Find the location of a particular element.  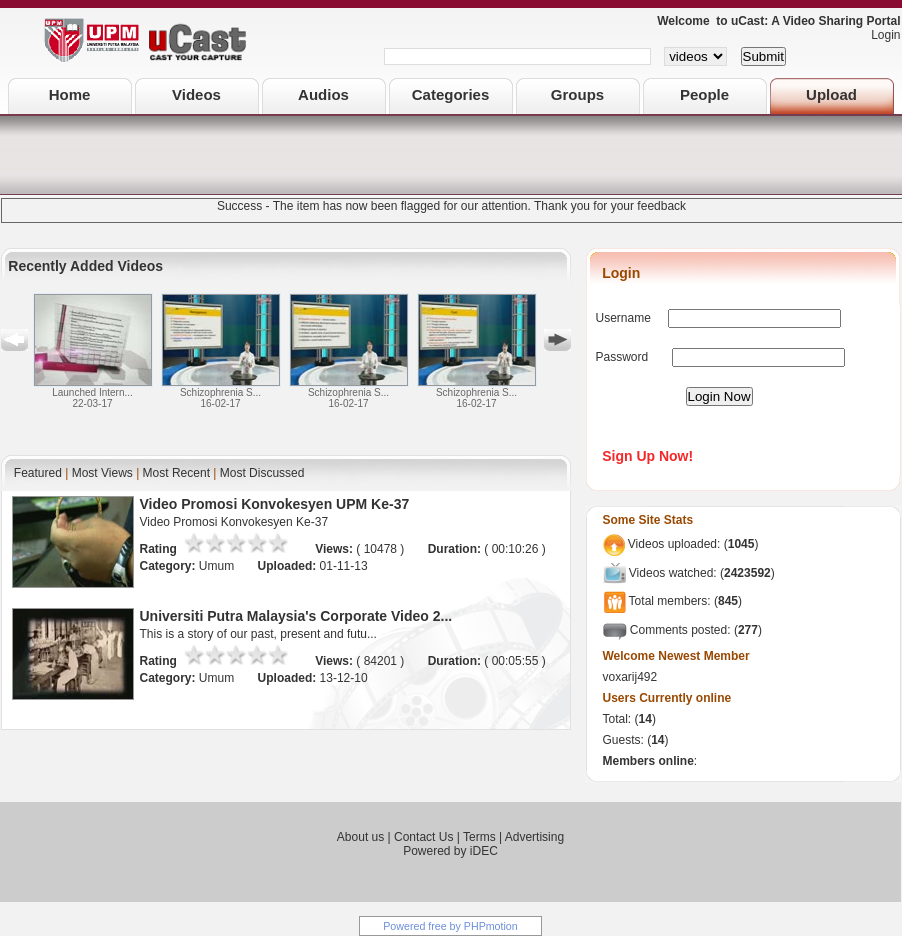

Advertising is located at coordinates (534, 837).